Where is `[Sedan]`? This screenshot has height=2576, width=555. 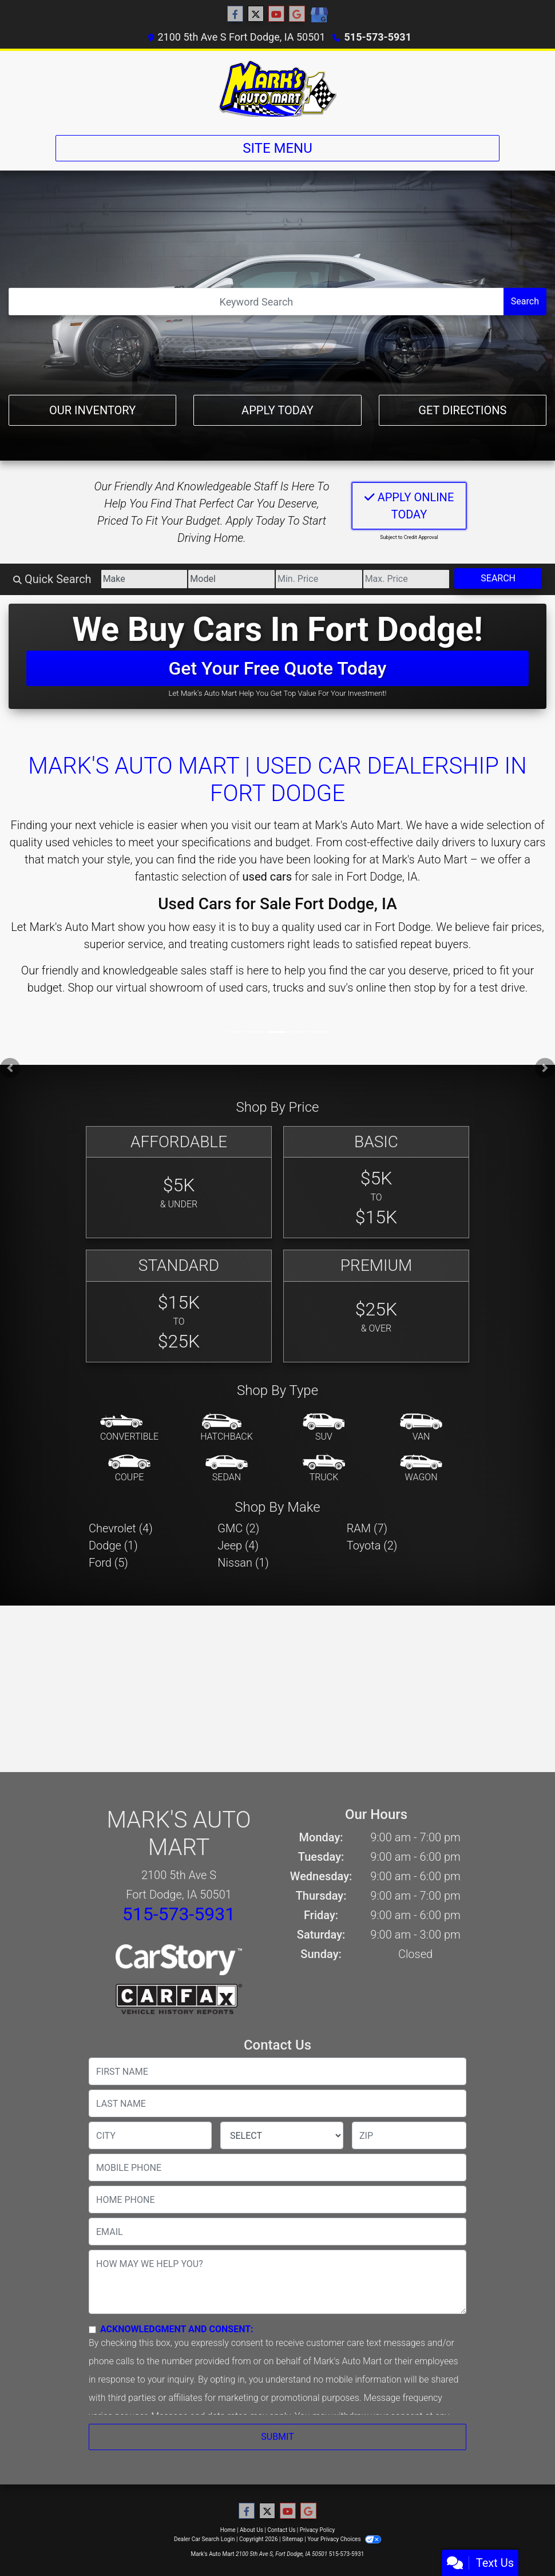 [Sedan] is located at coordinates (226, 1468).